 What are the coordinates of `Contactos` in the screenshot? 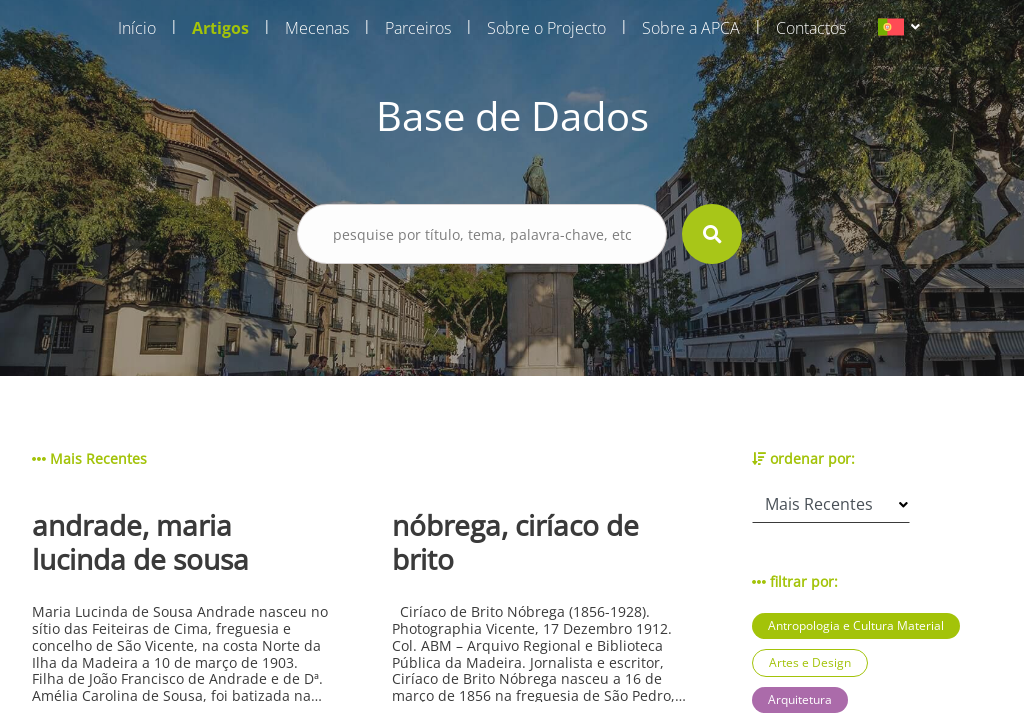 It's located at (811, 28).